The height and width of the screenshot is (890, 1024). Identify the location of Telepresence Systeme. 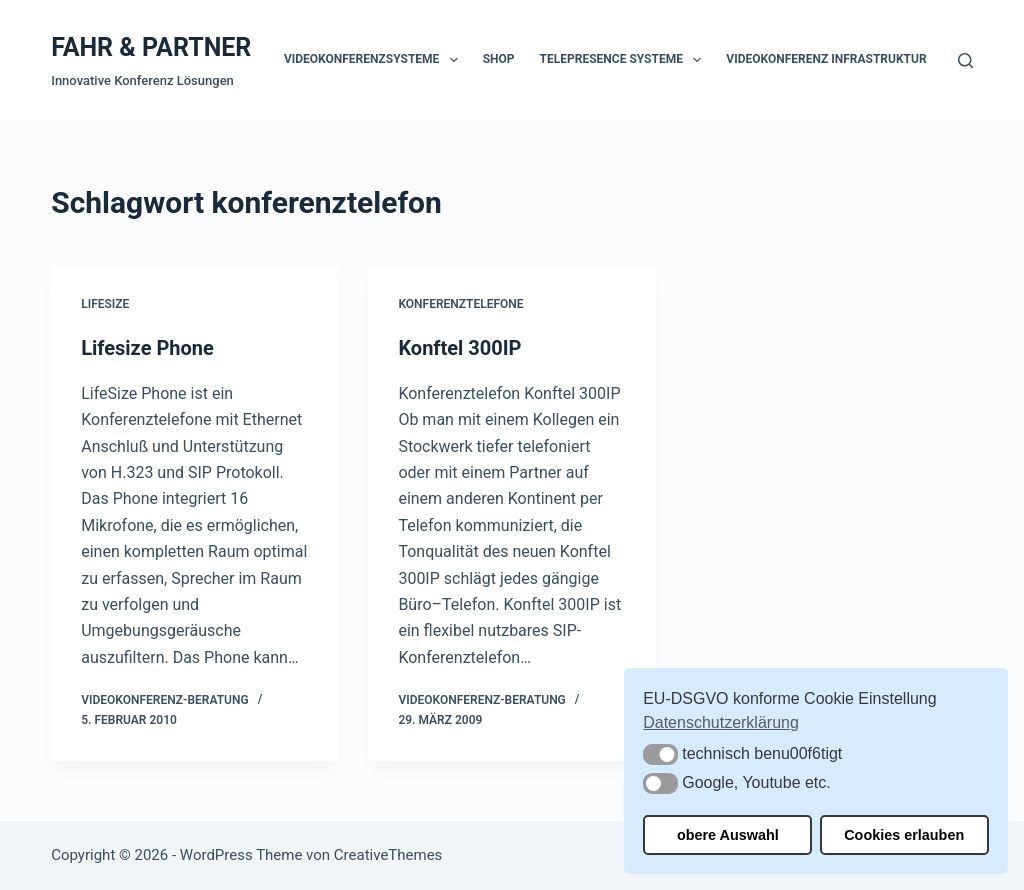
(625, 60).